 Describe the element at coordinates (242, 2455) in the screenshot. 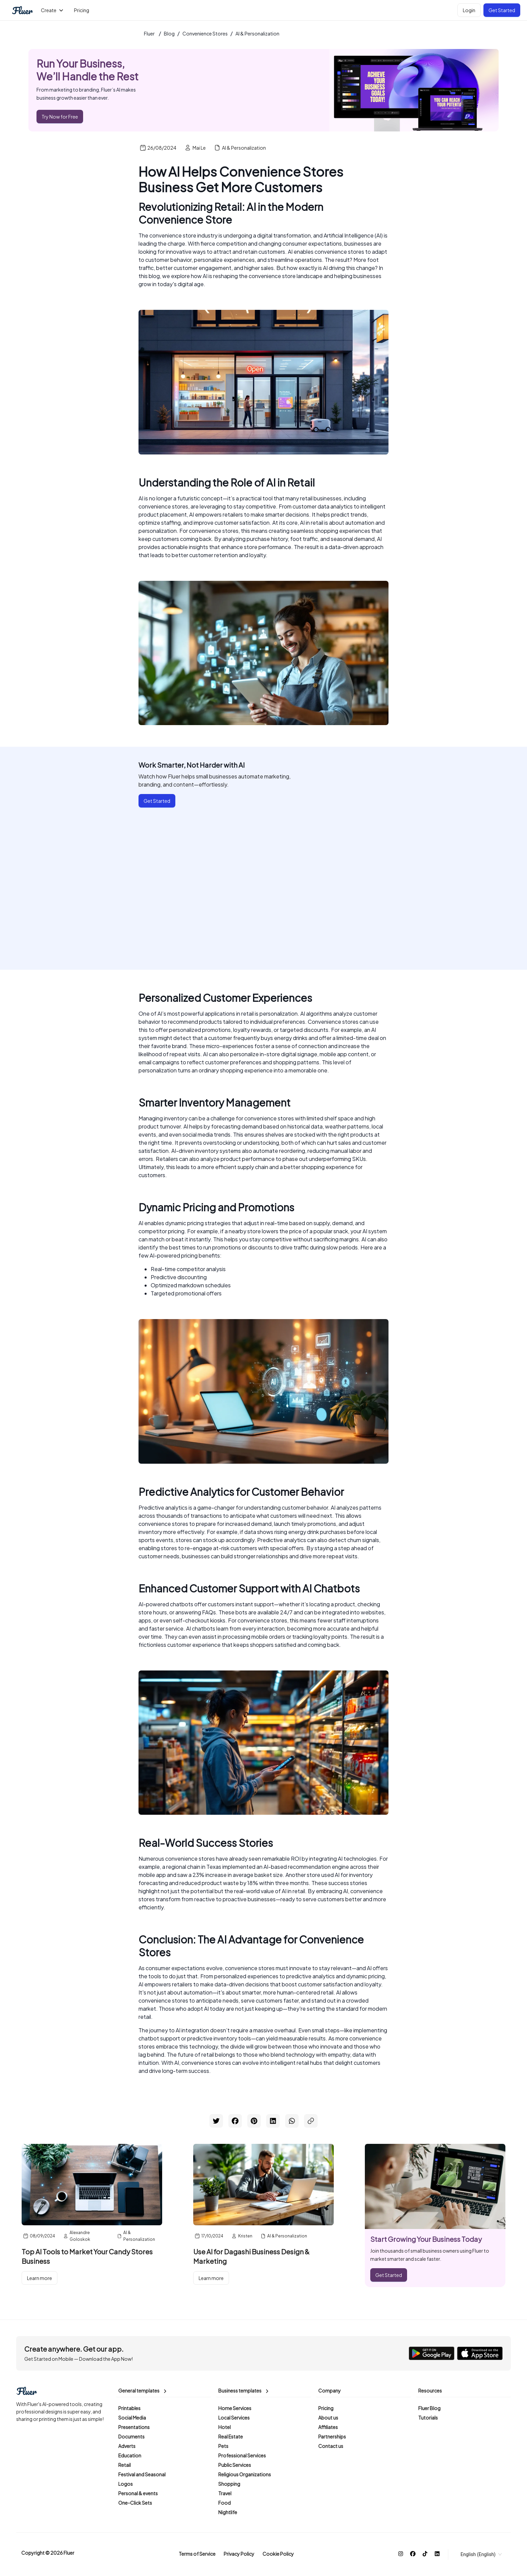

I see `Professional Services` at that location.